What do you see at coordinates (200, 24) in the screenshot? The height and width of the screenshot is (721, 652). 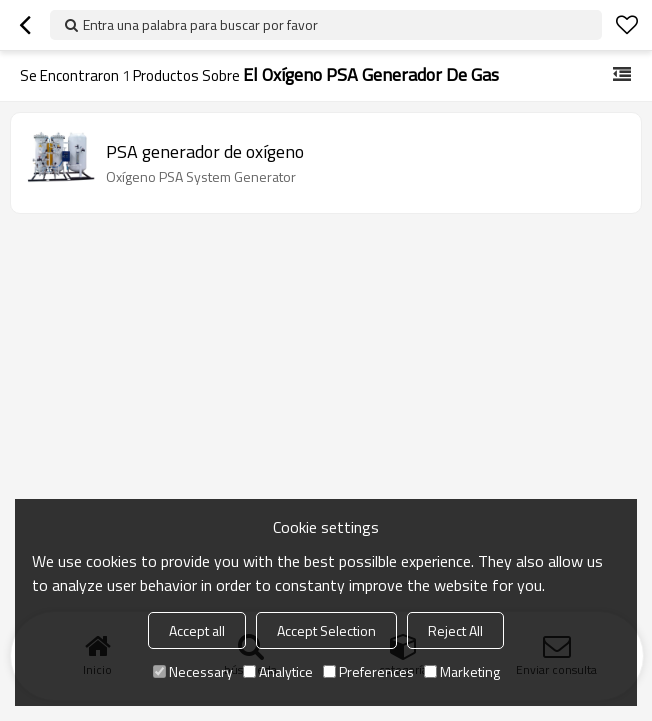 I see `Entra una palabra para buscar por favor` at bounding box center [200, 24].